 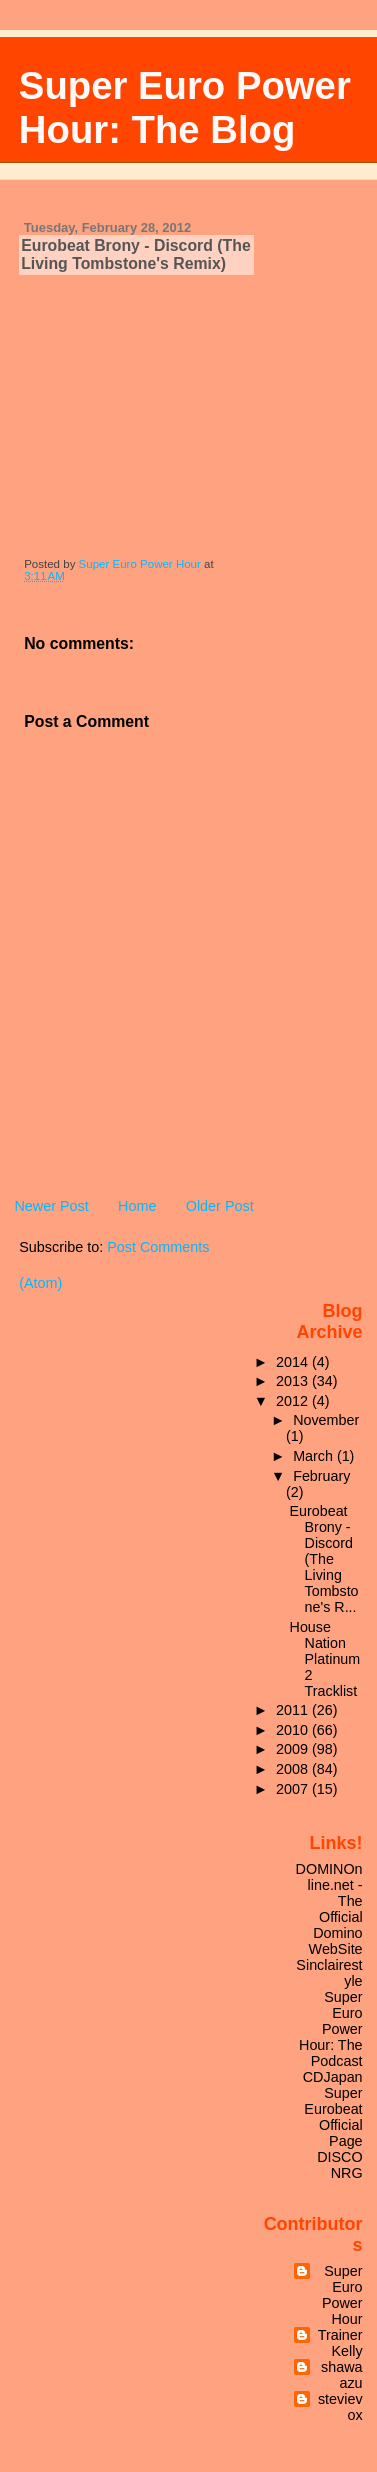 I want to click on shawaazu, so click(x=342, y=2375).